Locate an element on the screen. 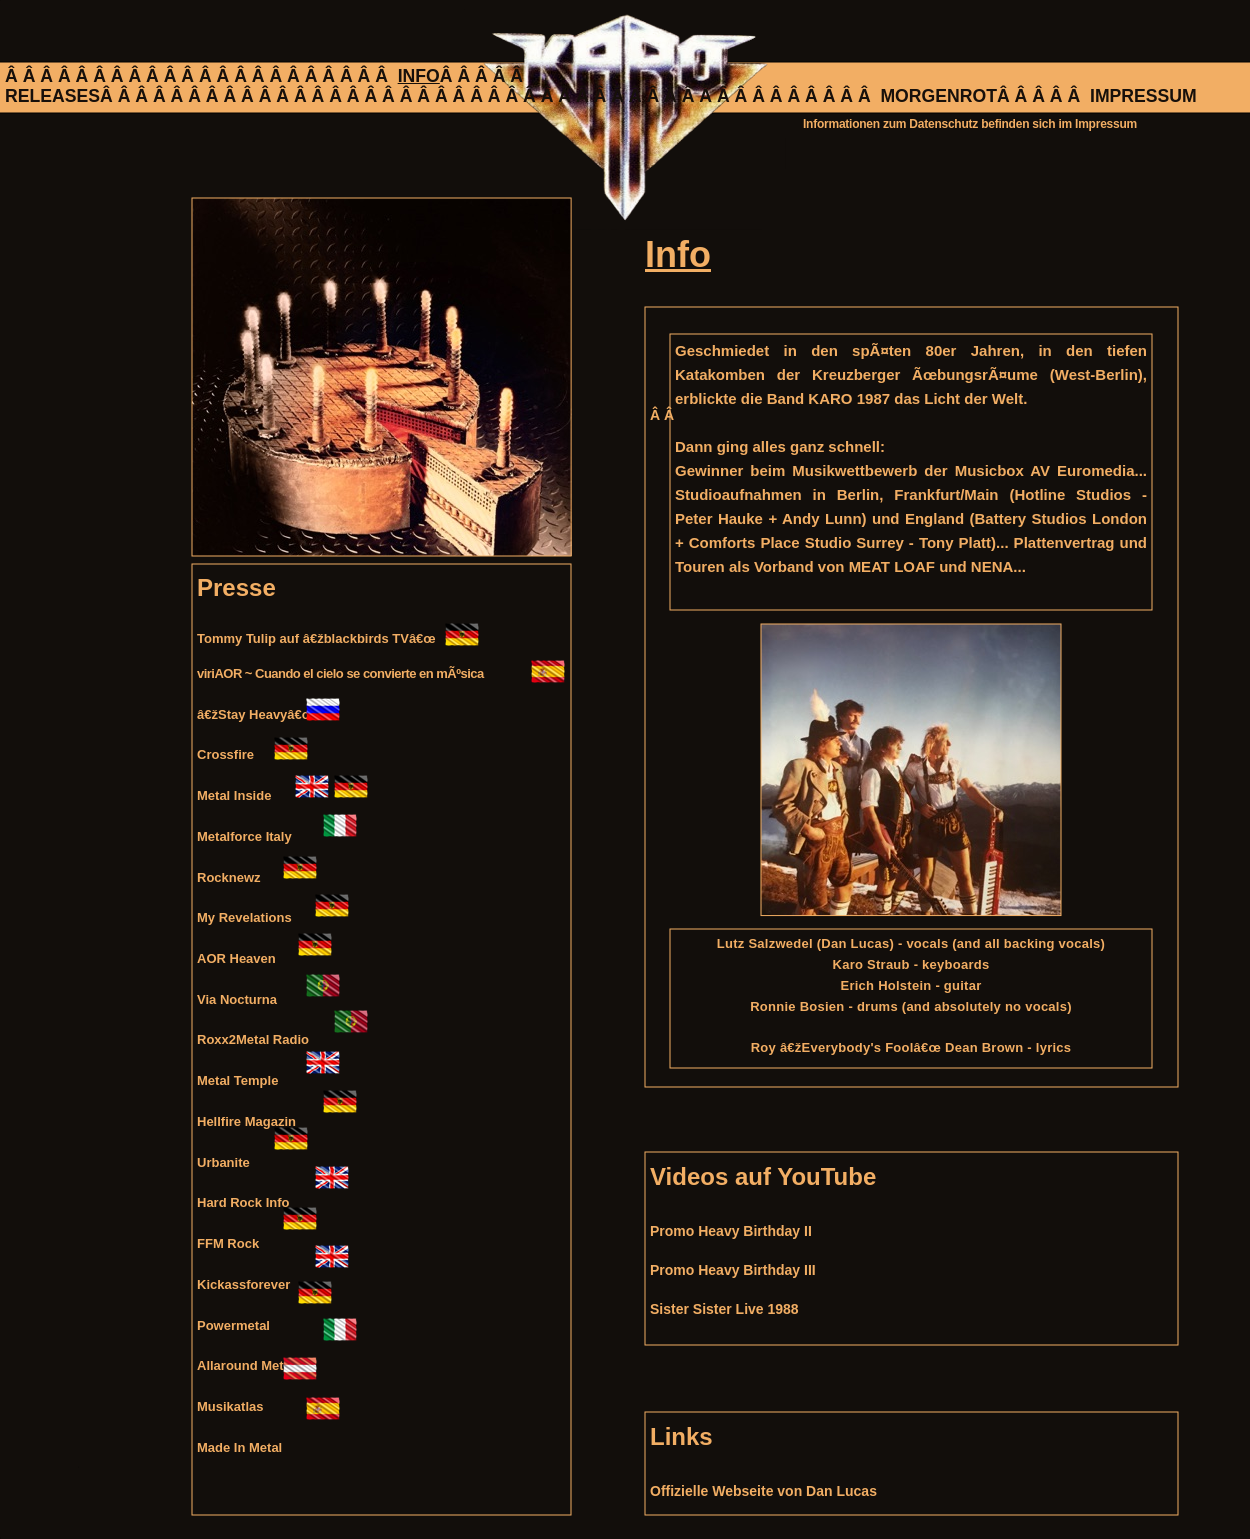 Image resolution: width=1250 pixels, height=1539 pixels. Via Nocturna is located at coordinates (237, 999).